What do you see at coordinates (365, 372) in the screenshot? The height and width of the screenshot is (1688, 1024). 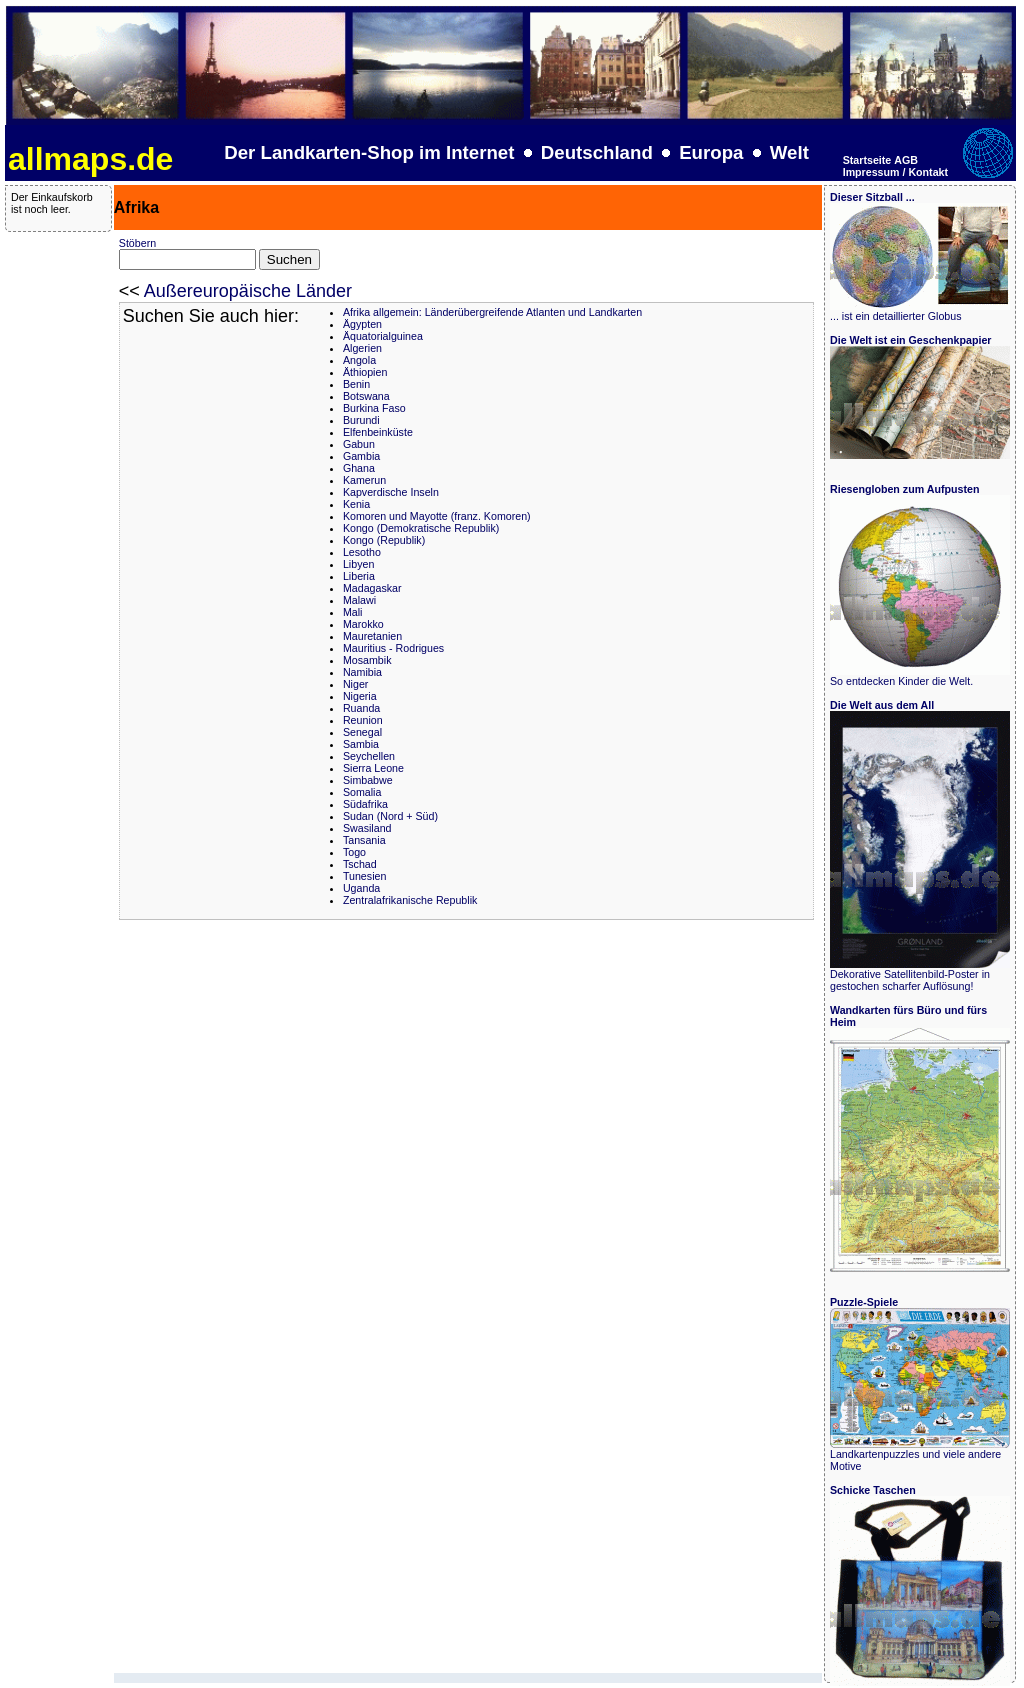 I see `Äthiopien` at bounding box center [365, 372].